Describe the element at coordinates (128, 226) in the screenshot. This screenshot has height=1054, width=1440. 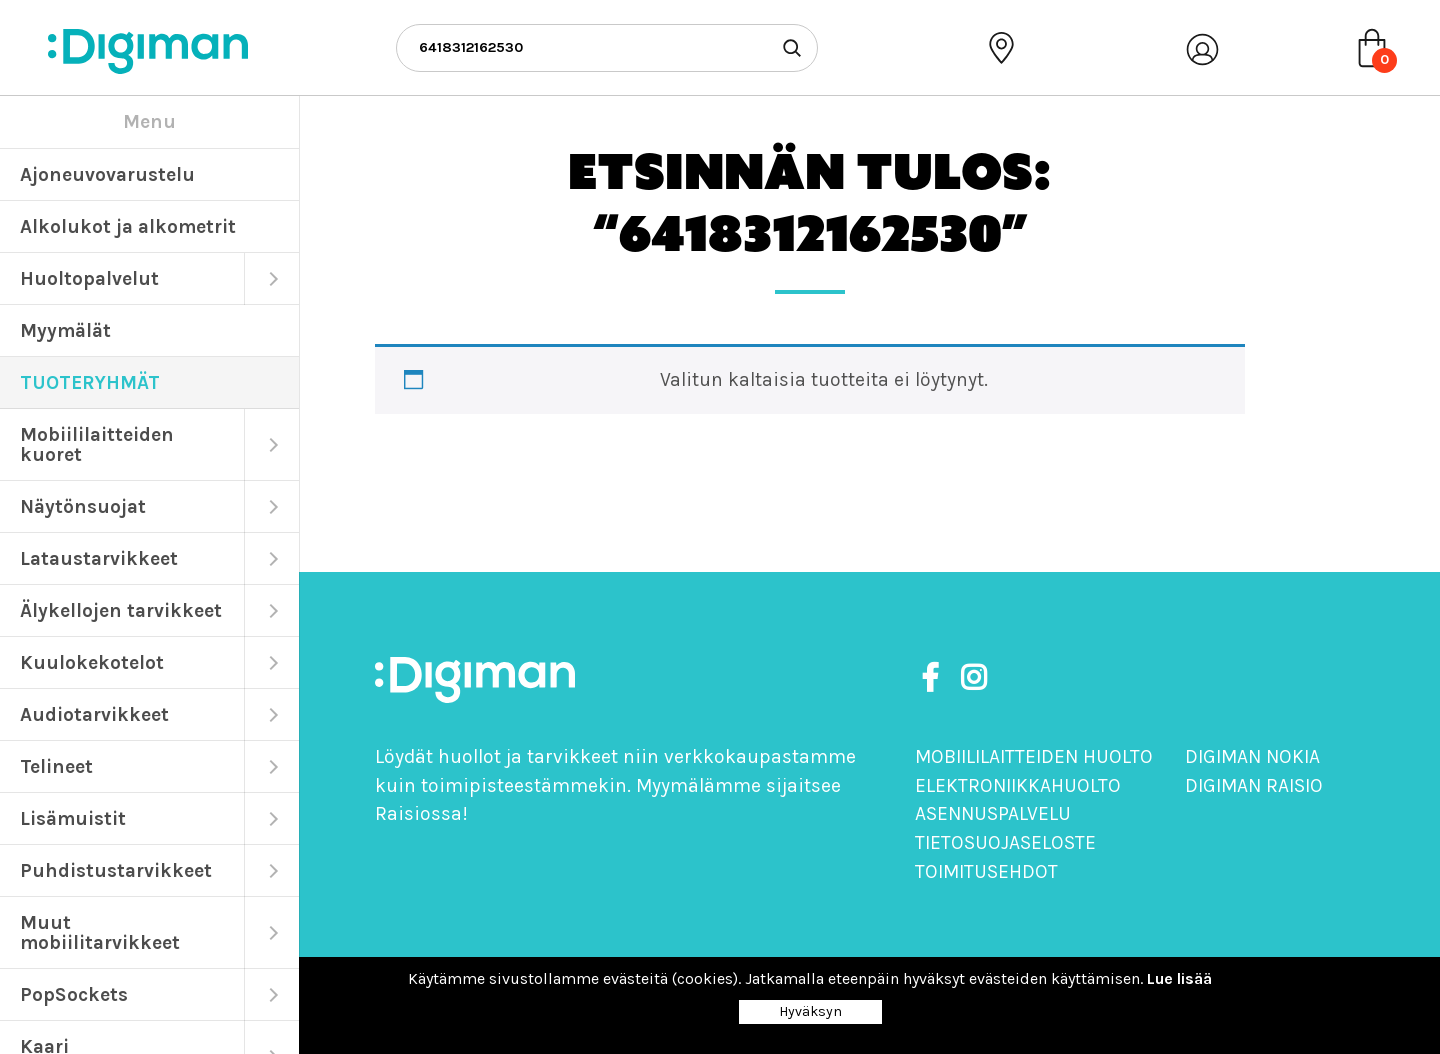
I see `Alkolukot ja alkometrit` at that location.